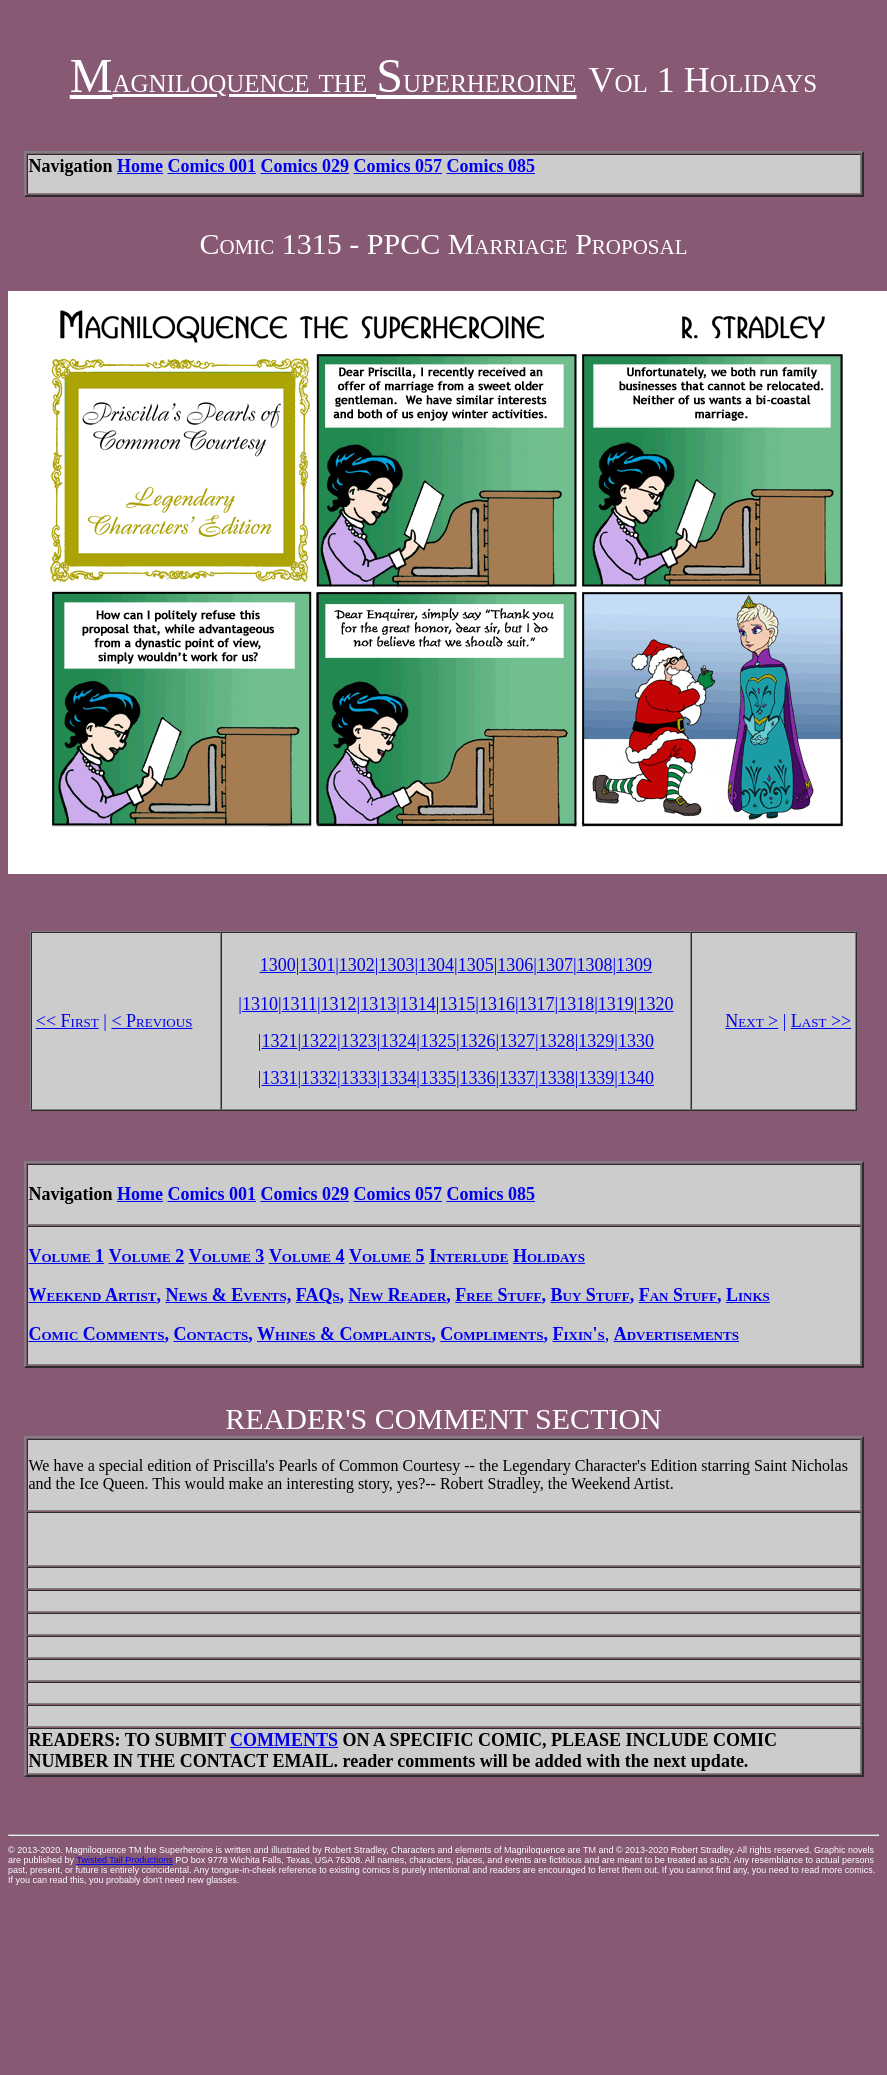 This screenshot has width=887, height=2075. I want to click on 1308, so click(595, 965).